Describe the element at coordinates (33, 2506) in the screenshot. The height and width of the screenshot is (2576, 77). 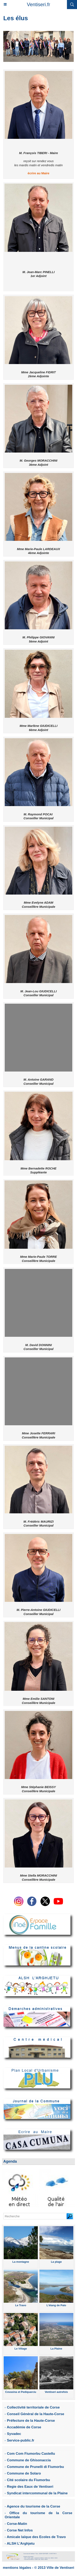
I see `Agence du tourisme de la Corse` at that location.